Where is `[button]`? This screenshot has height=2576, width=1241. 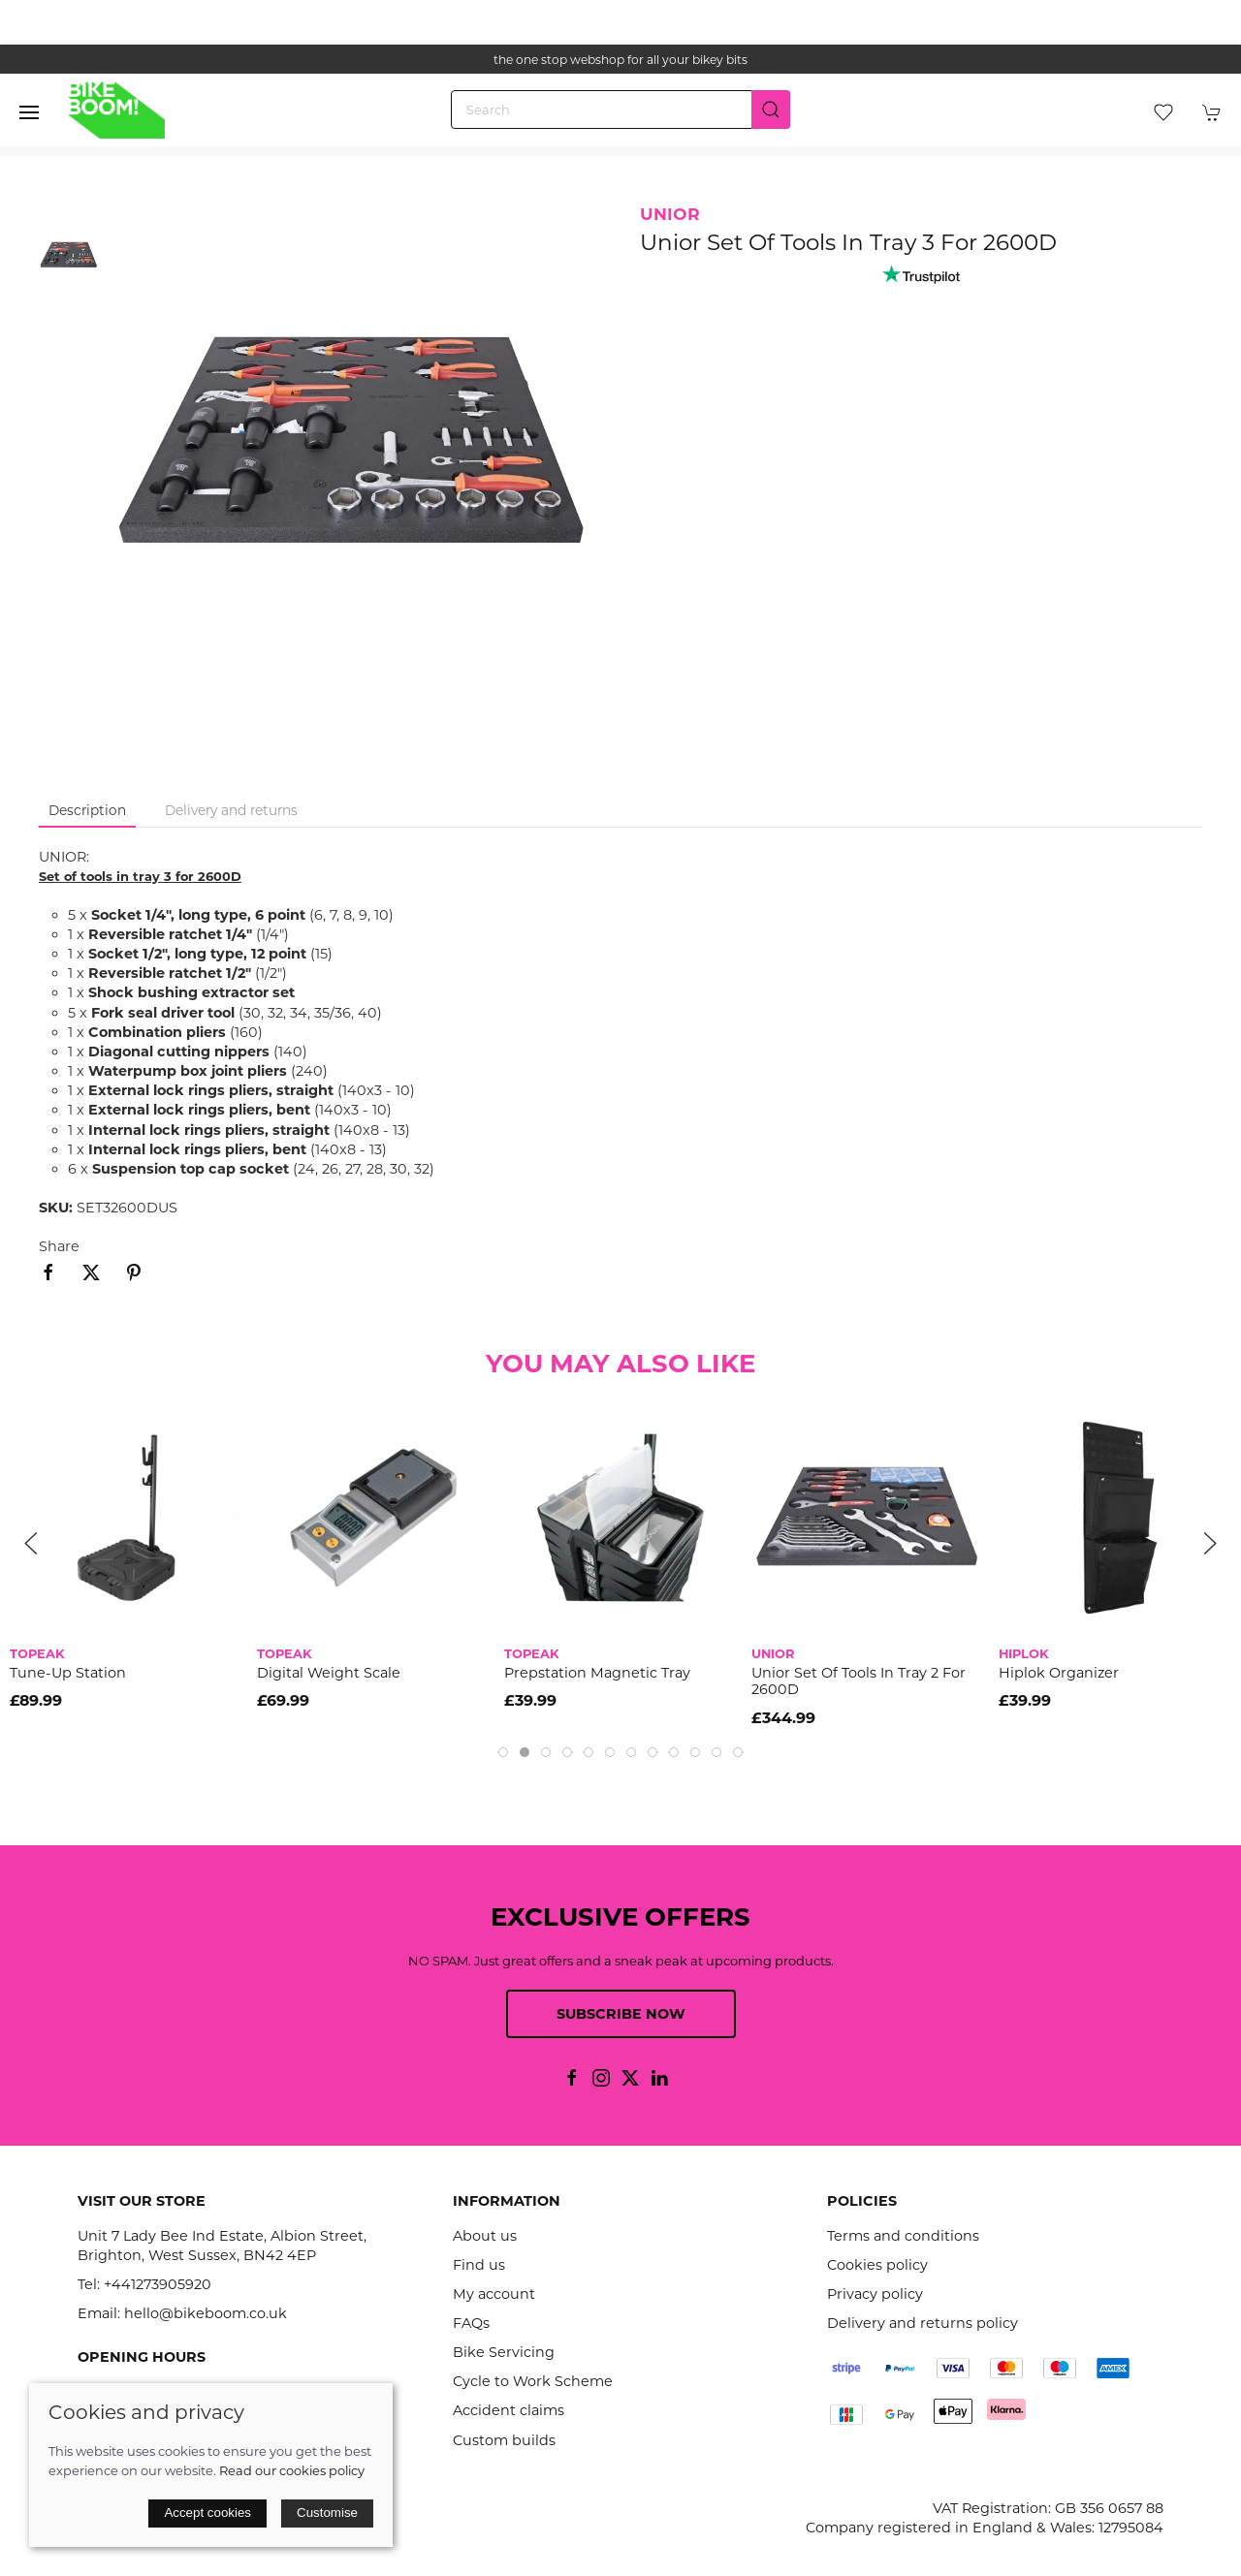 [button] is located at coordinates (29, 112).